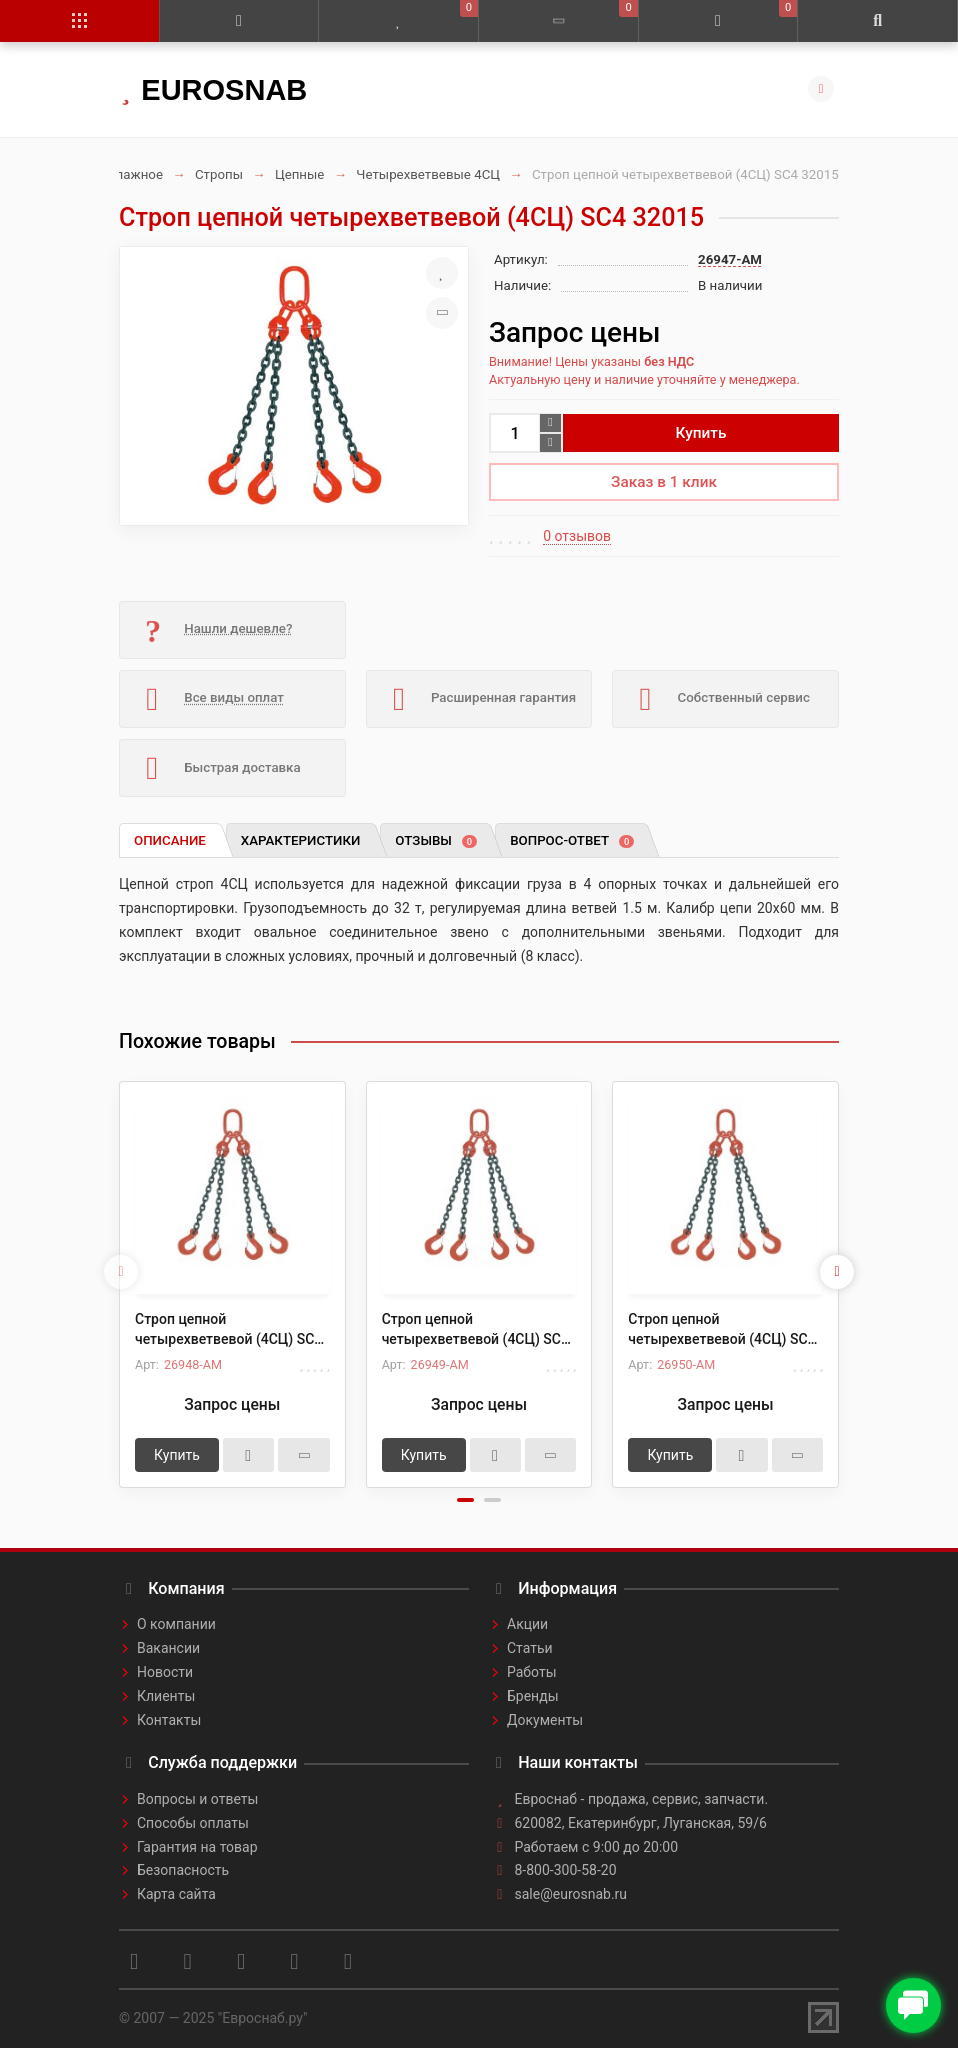  Describe the element at coordinates (197, 1847) in the screenshot. I see `Гарантия на товар` at that location.